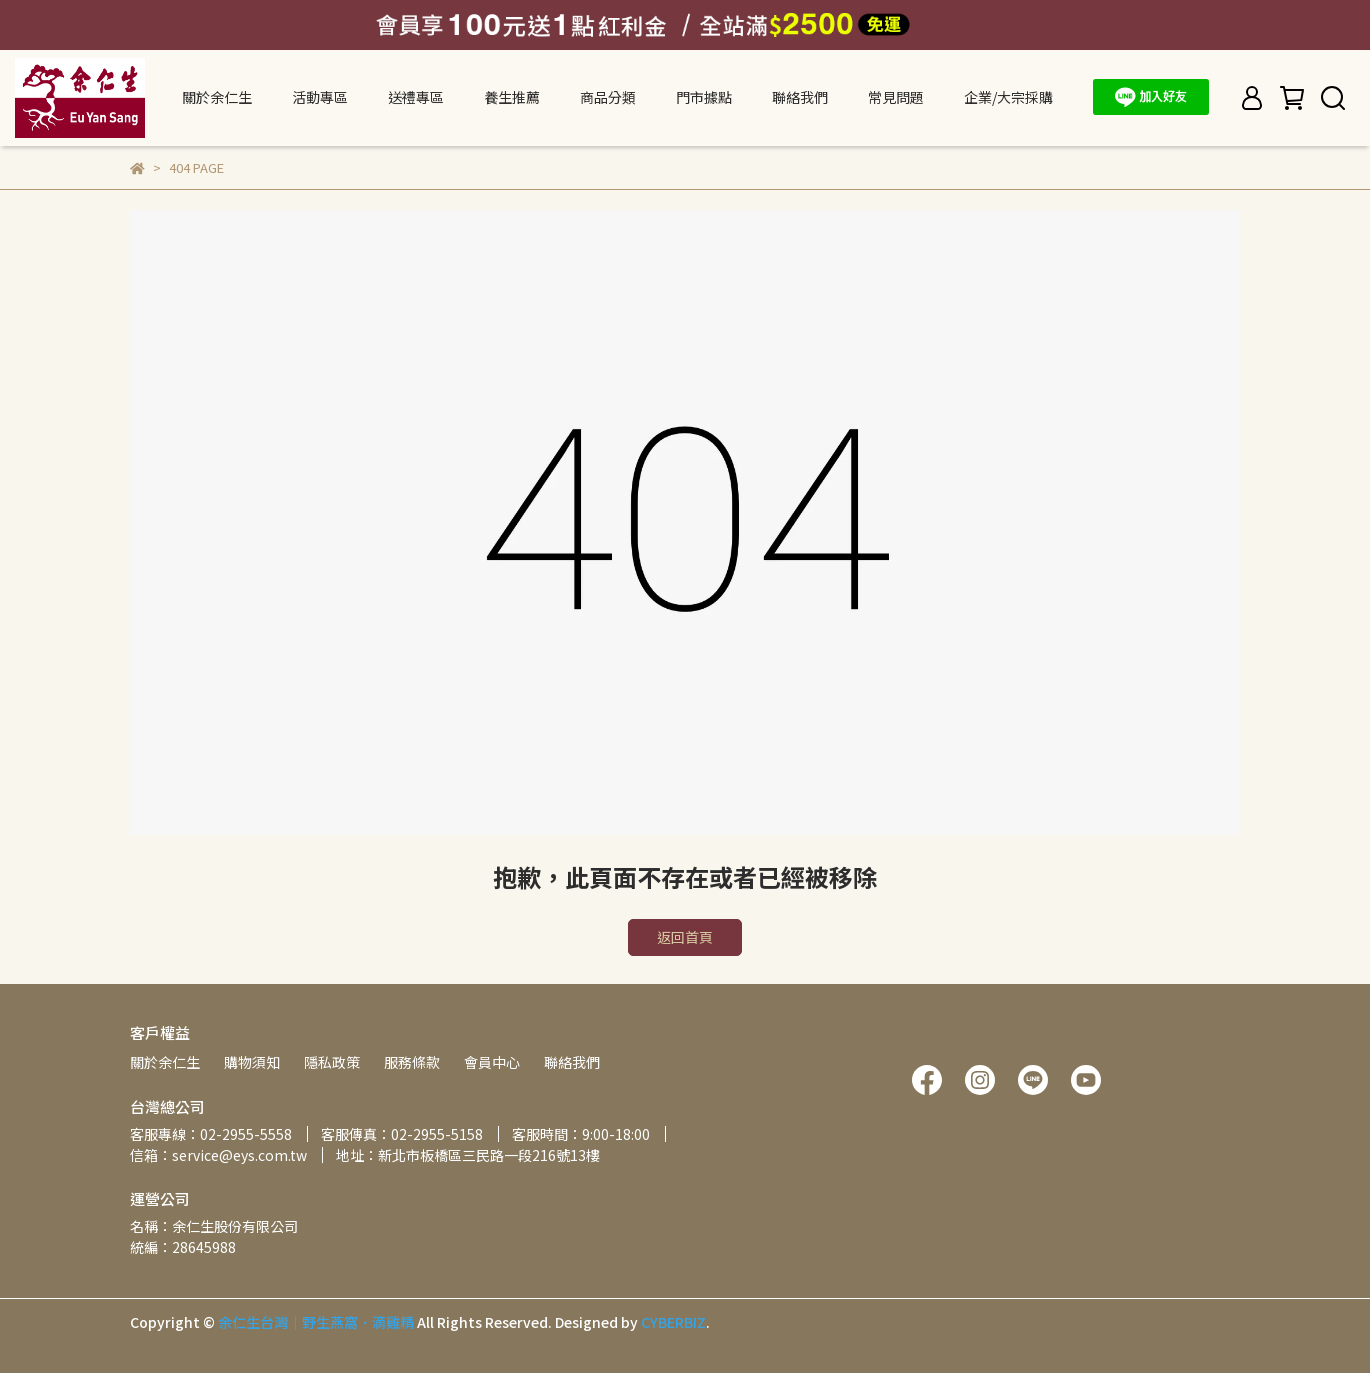  What do you see at coordinates (1008, 97) in the screenshot?
I see `企業/大宗採購` at bounding box center [1008, 97].